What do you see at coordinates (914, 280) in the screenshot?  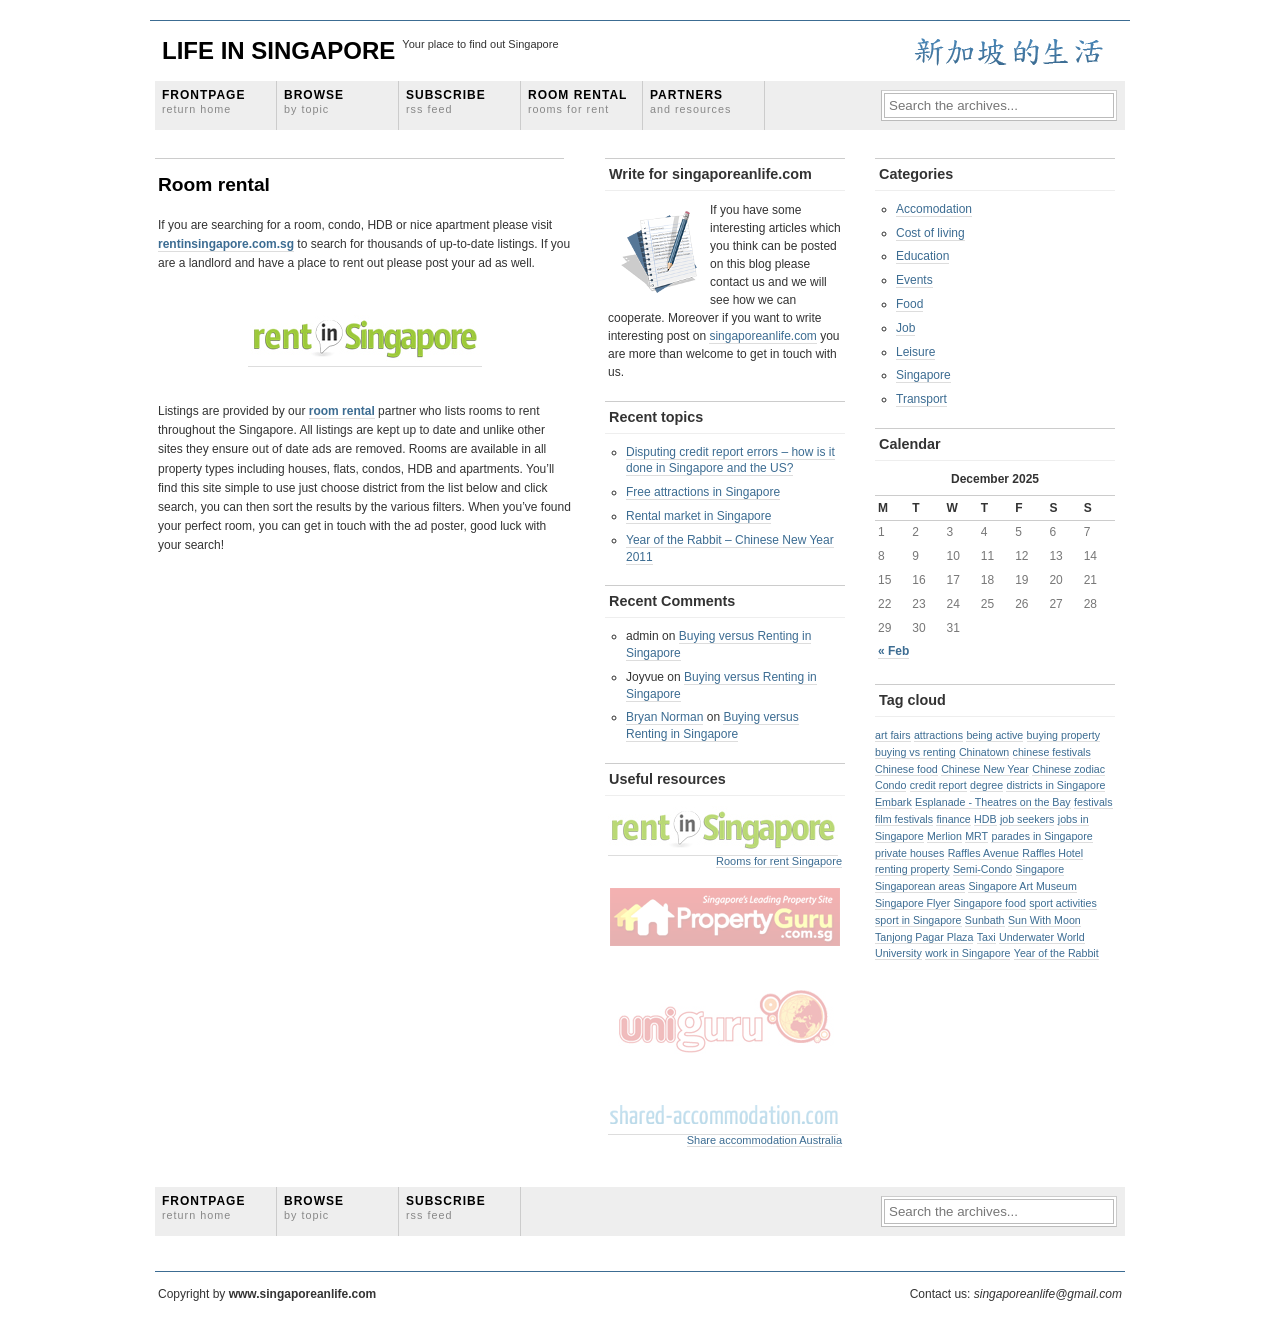 I see `Events` at bounding box center [914, 280].